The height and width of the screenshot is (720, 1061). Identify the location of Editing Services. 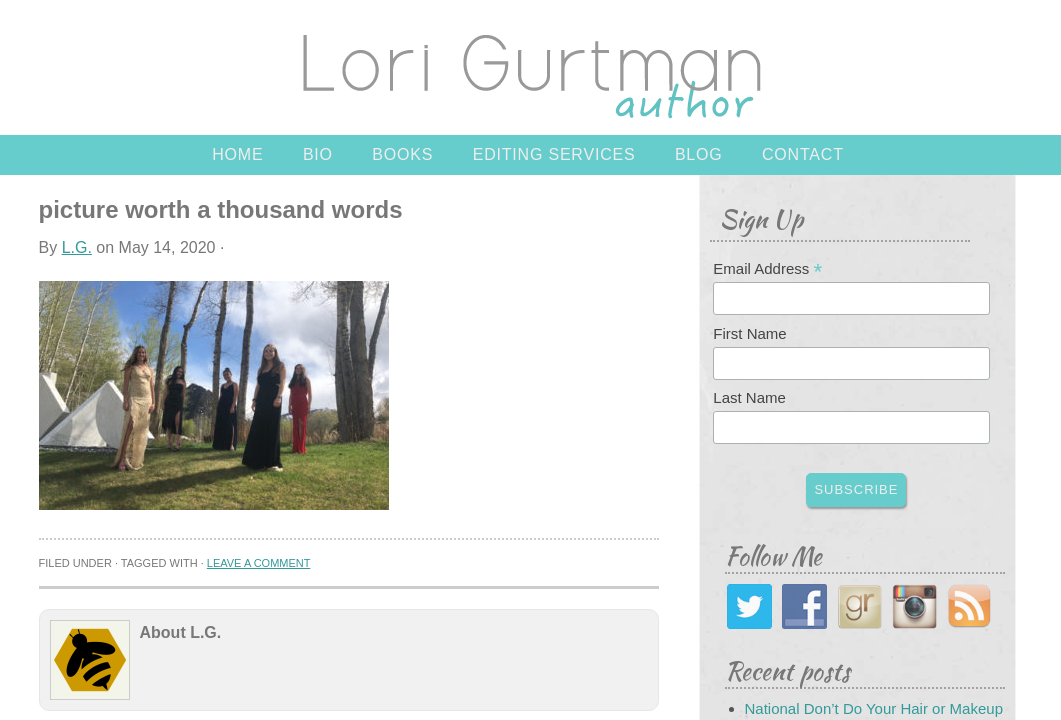
(554, 154).